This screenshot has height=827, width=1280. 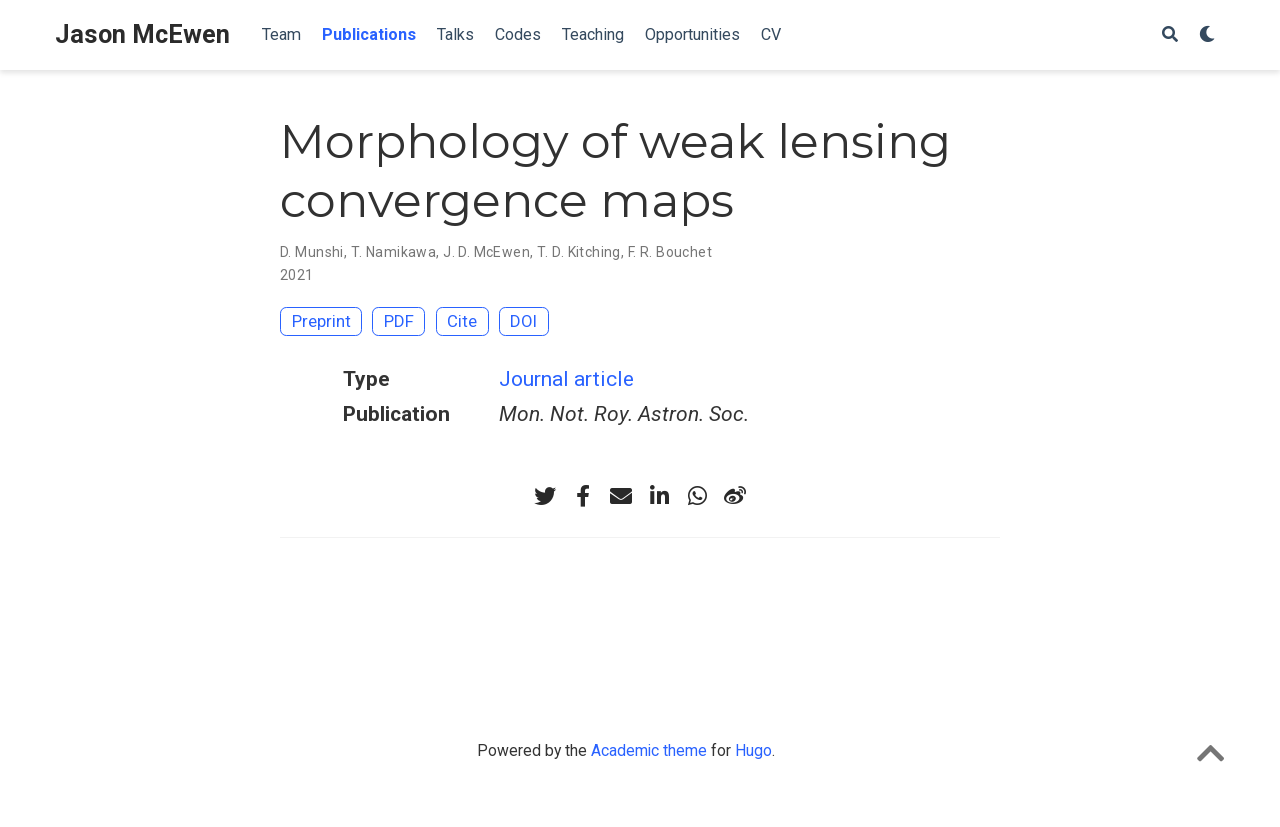 What do you see at coordinates (142, 34) in the screenshot?
I see `Jason McEwen` at bounding box center [142, 34].